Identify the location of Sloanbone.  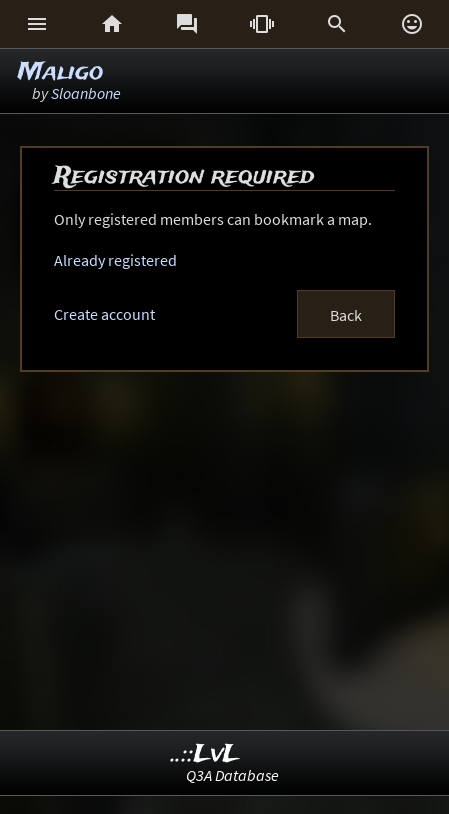
(86, 93).